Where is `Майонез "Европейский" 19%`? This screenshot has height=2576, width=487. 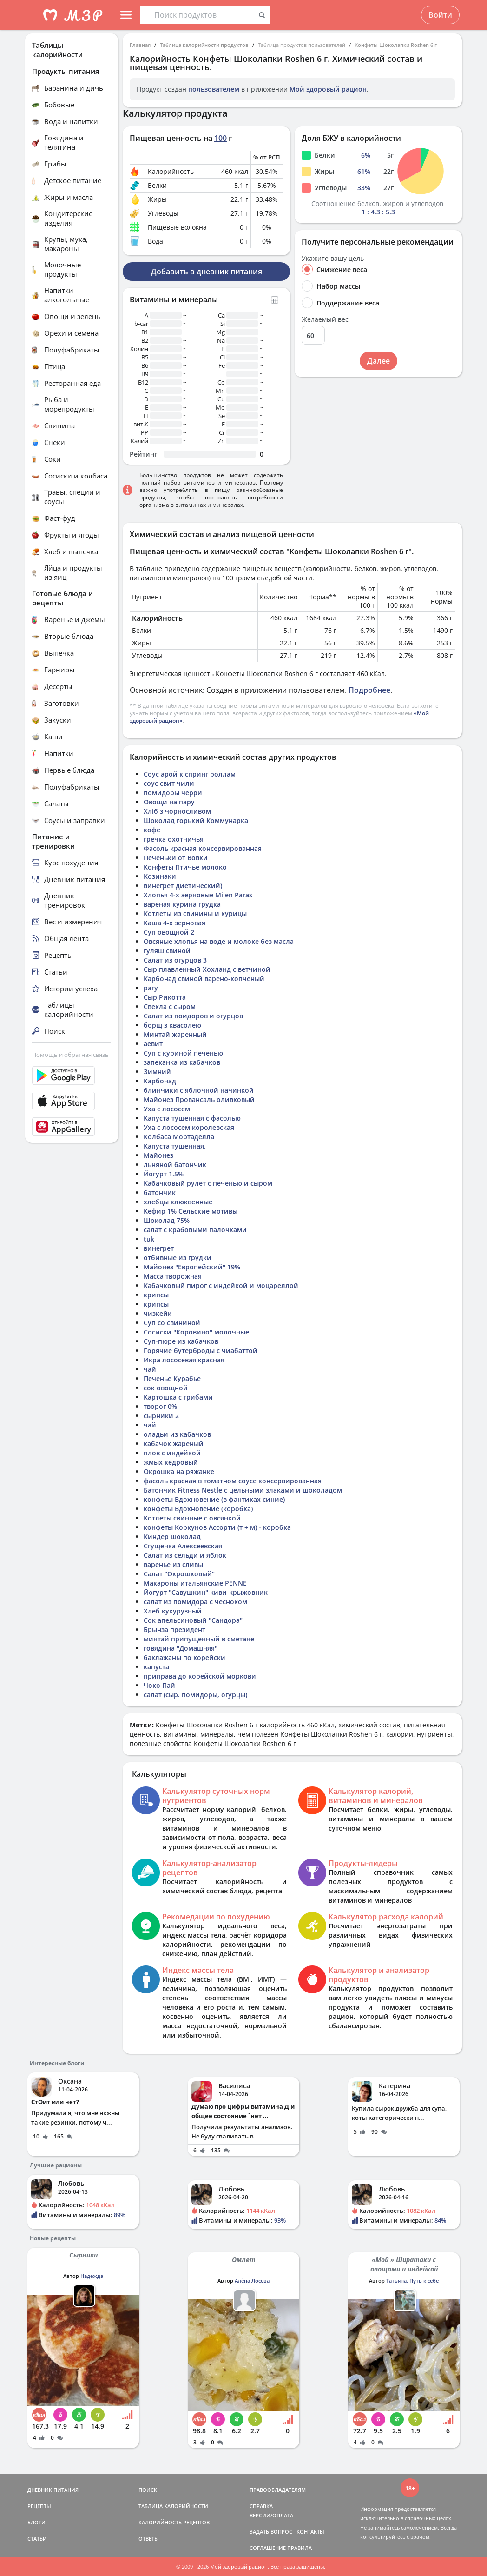
Майонез "Европейский" 19% is located at coordinates (192, 1266).